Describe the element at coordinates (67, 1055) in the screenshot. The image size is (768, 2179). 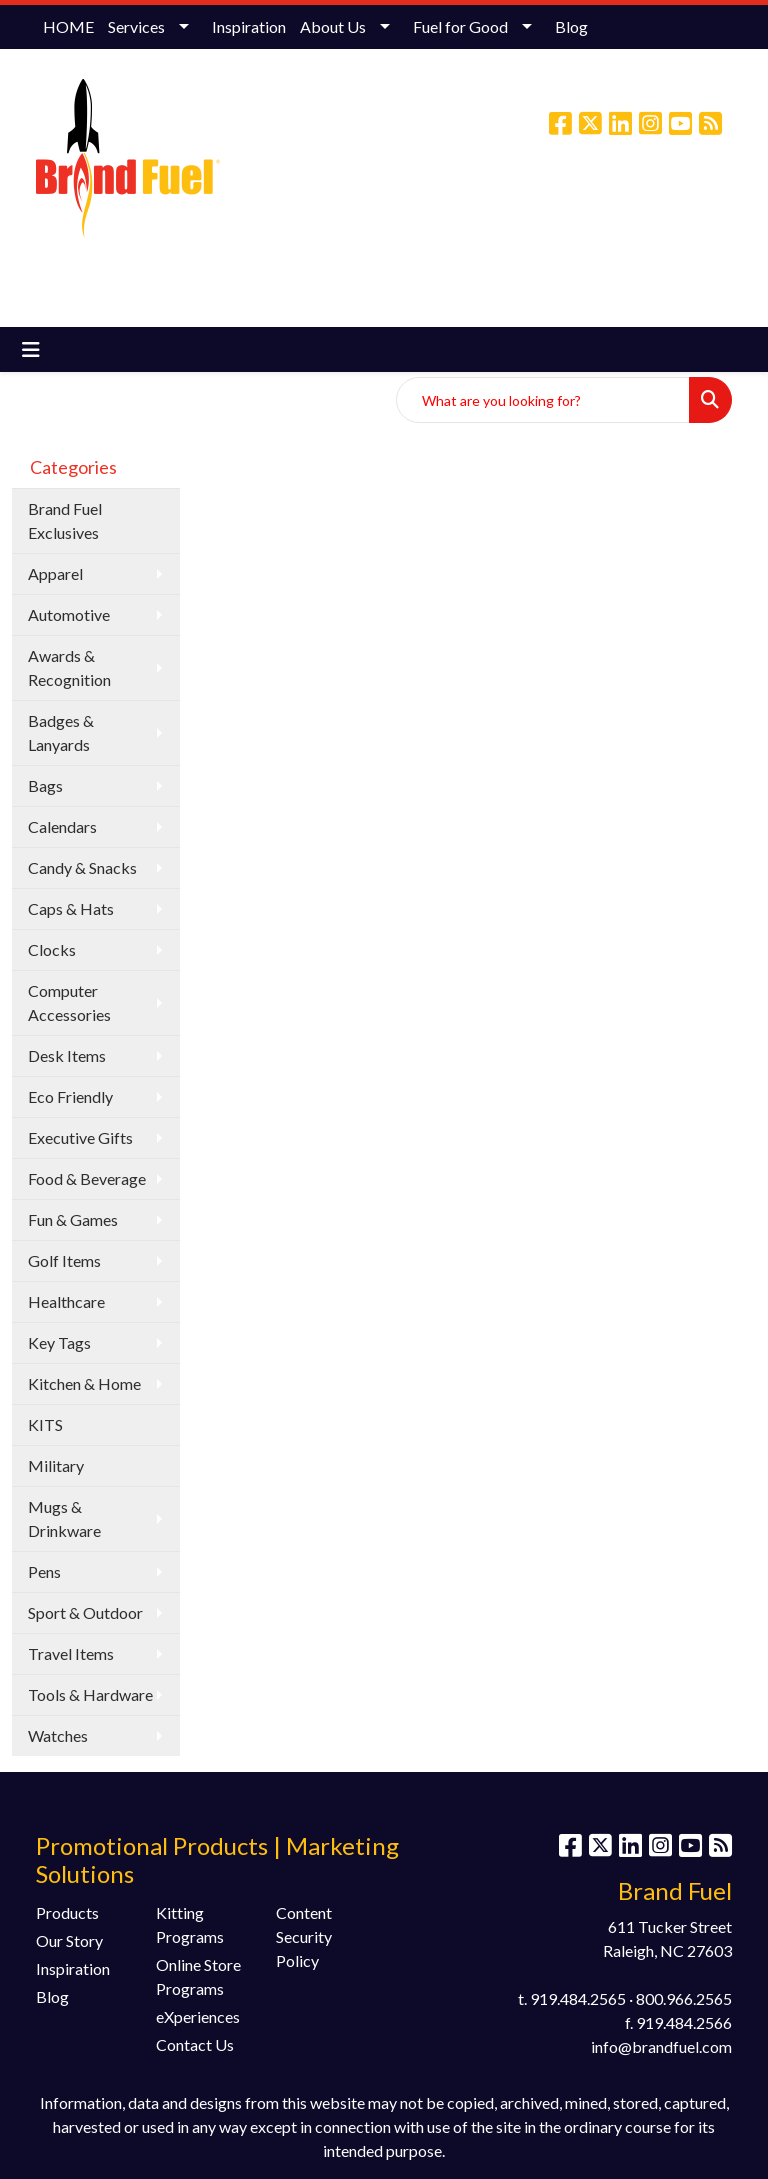
I see `Desk Items` at that location.